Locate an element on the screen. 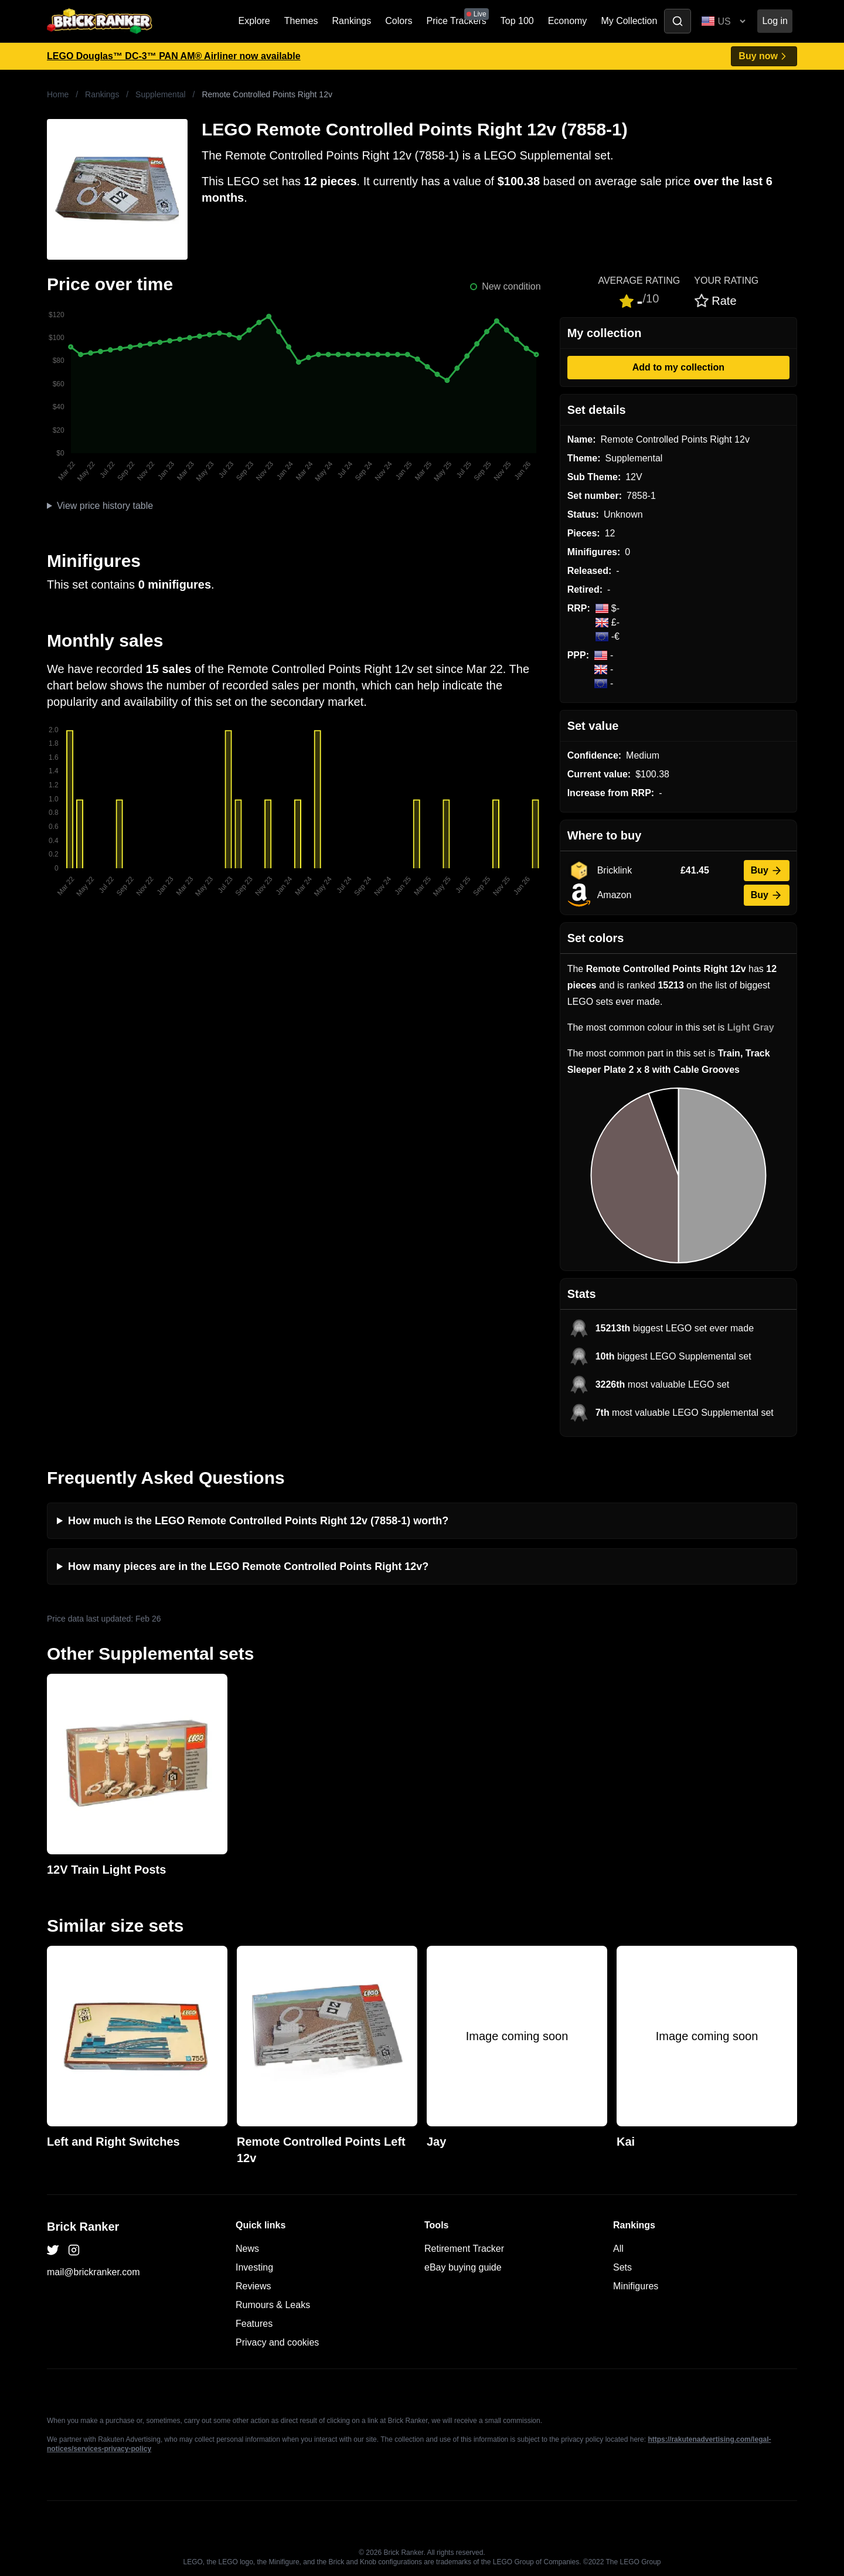 The image size is (844, 2576). Reviews is located at coordinates (253, 2286).